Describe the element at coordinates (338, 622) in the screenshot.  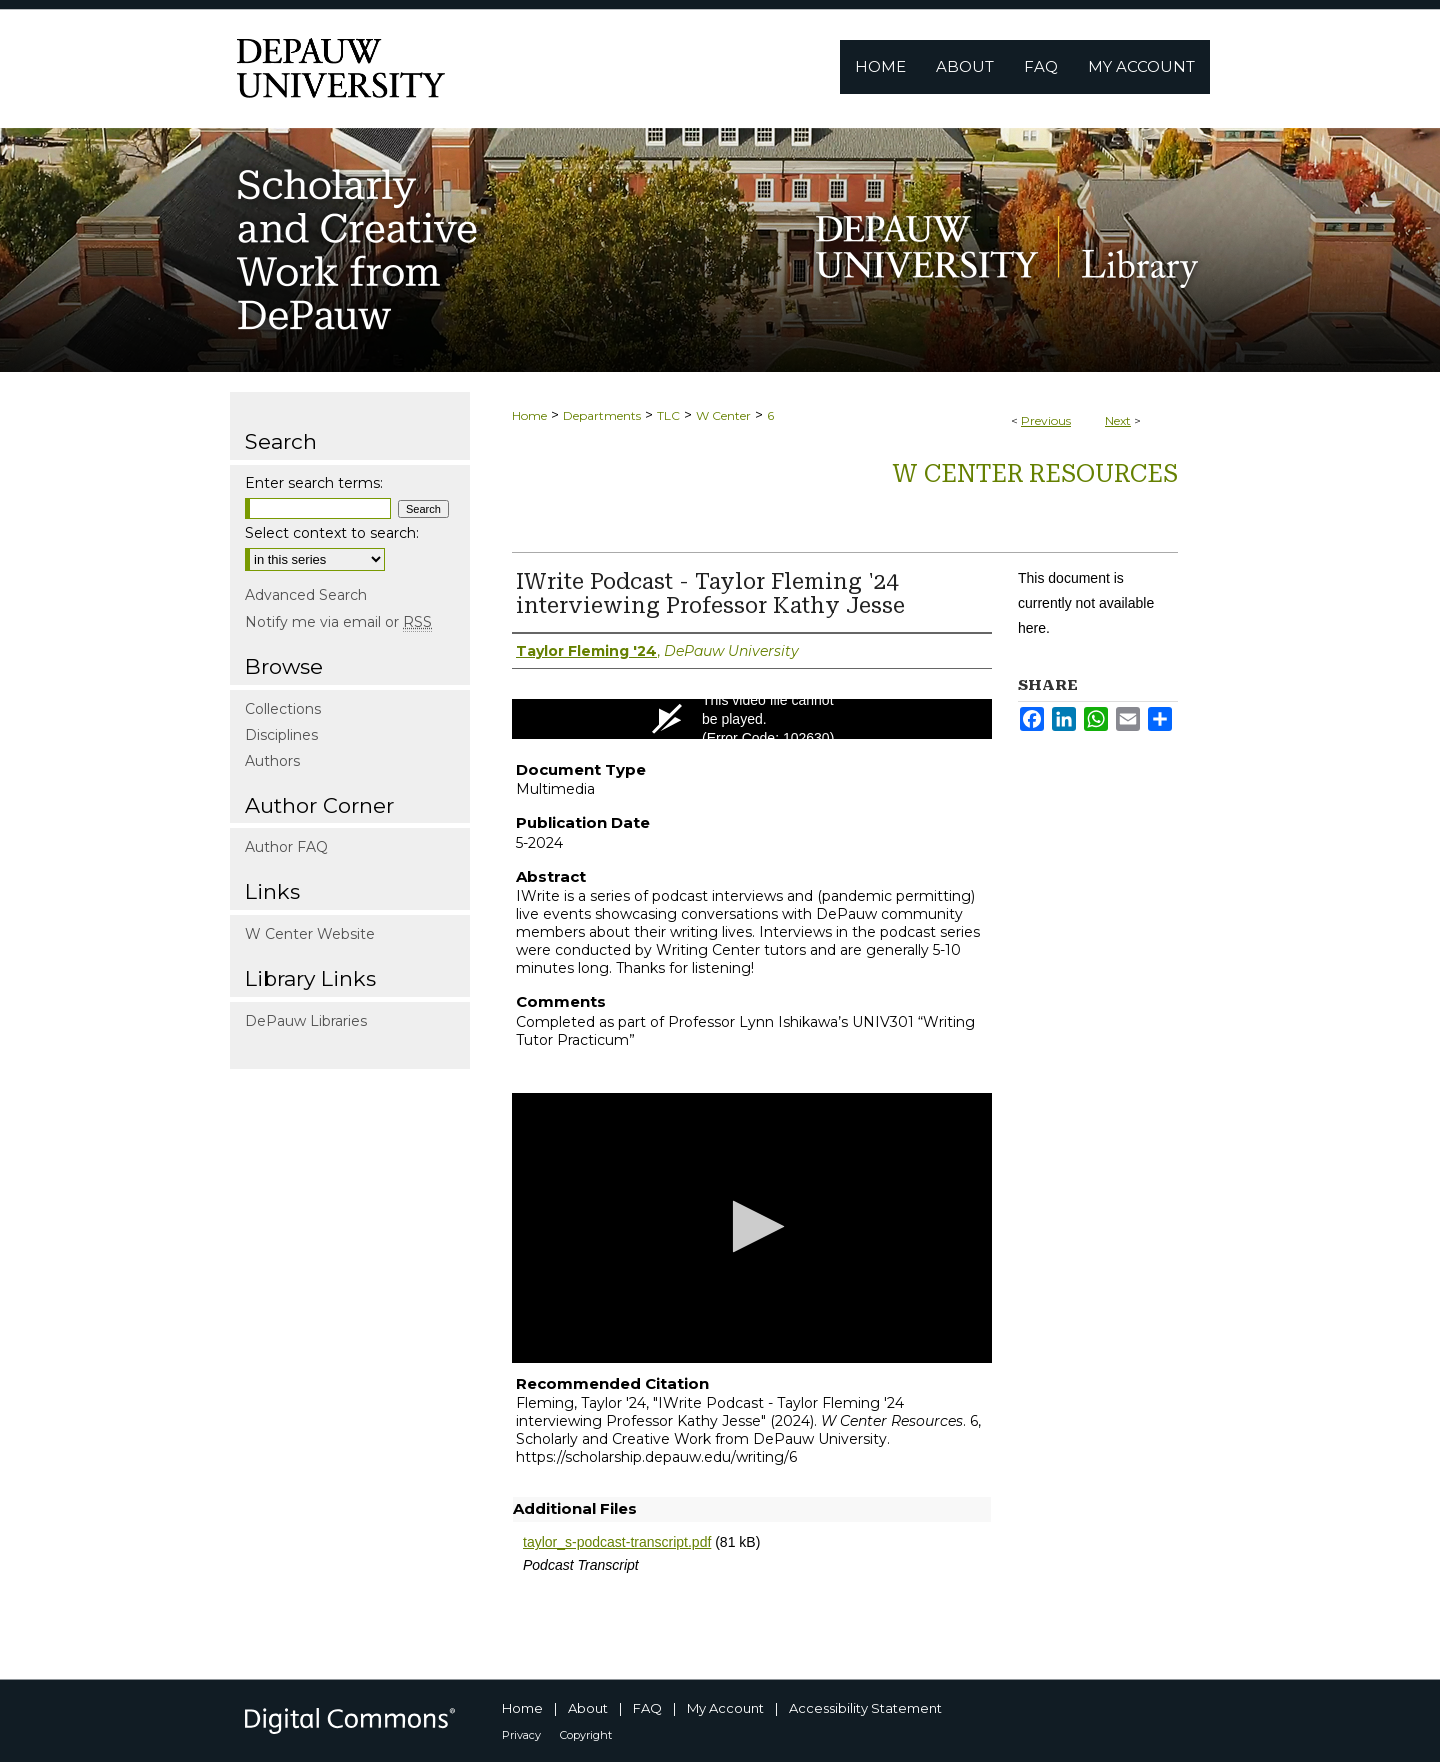
I see `Notify me via email or` at that location.